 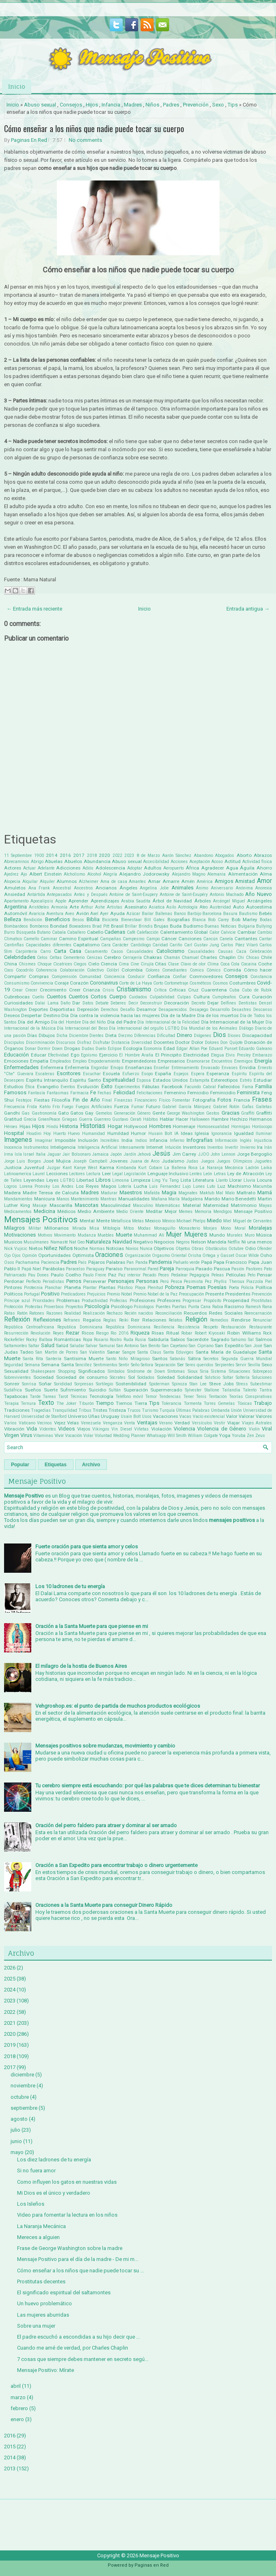 I want to click on Profesores, so click(x=168, y=1300).